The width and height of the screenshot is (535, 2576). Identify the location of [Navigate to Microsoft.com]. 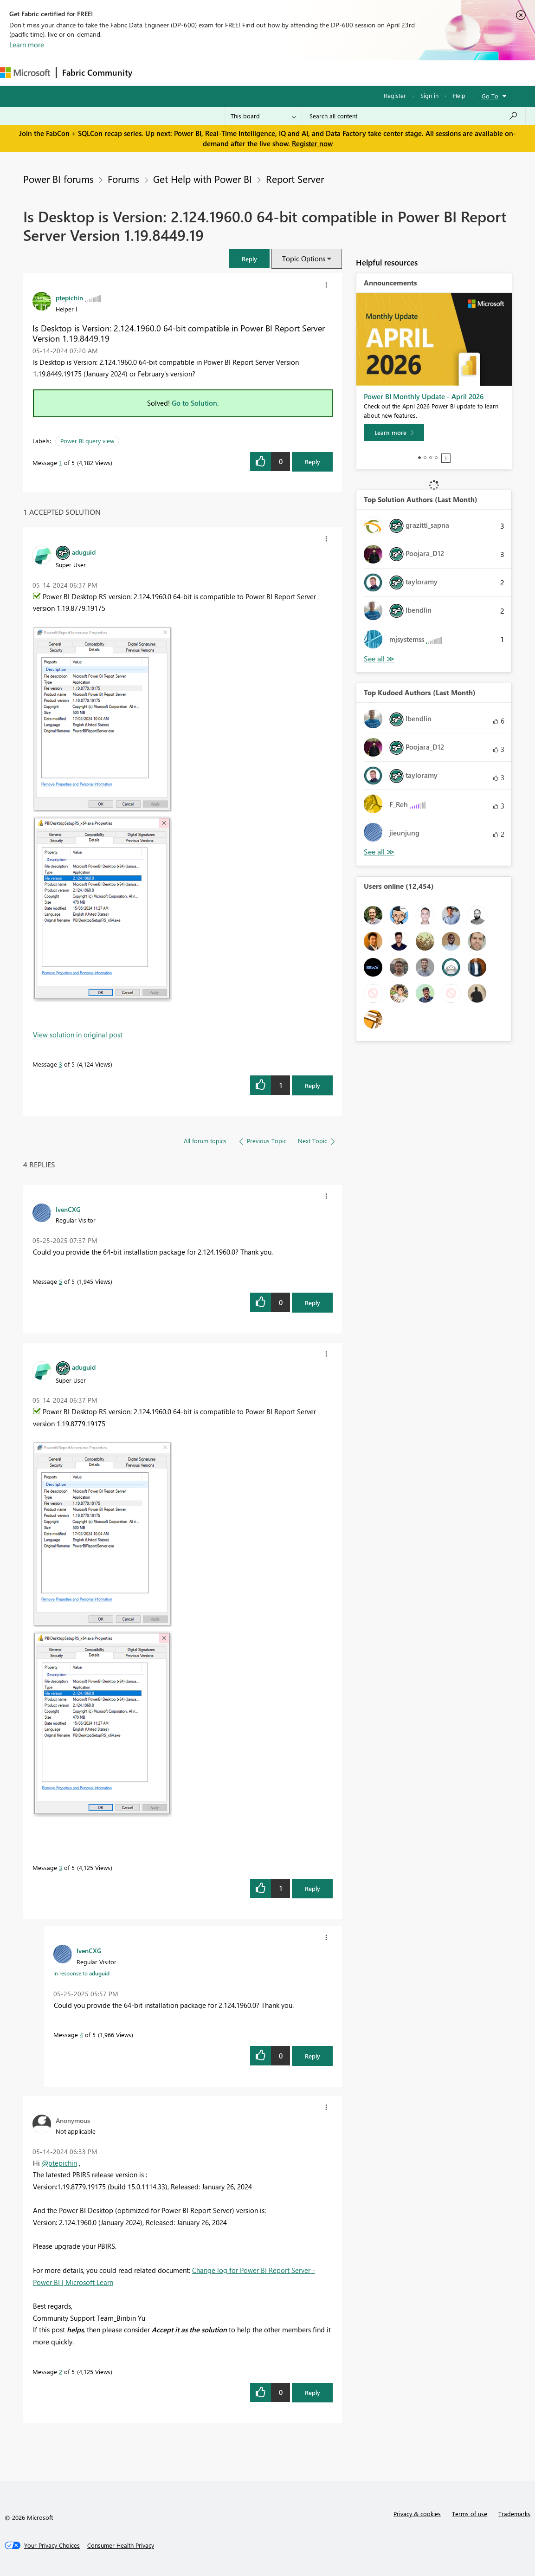
(25, 72).